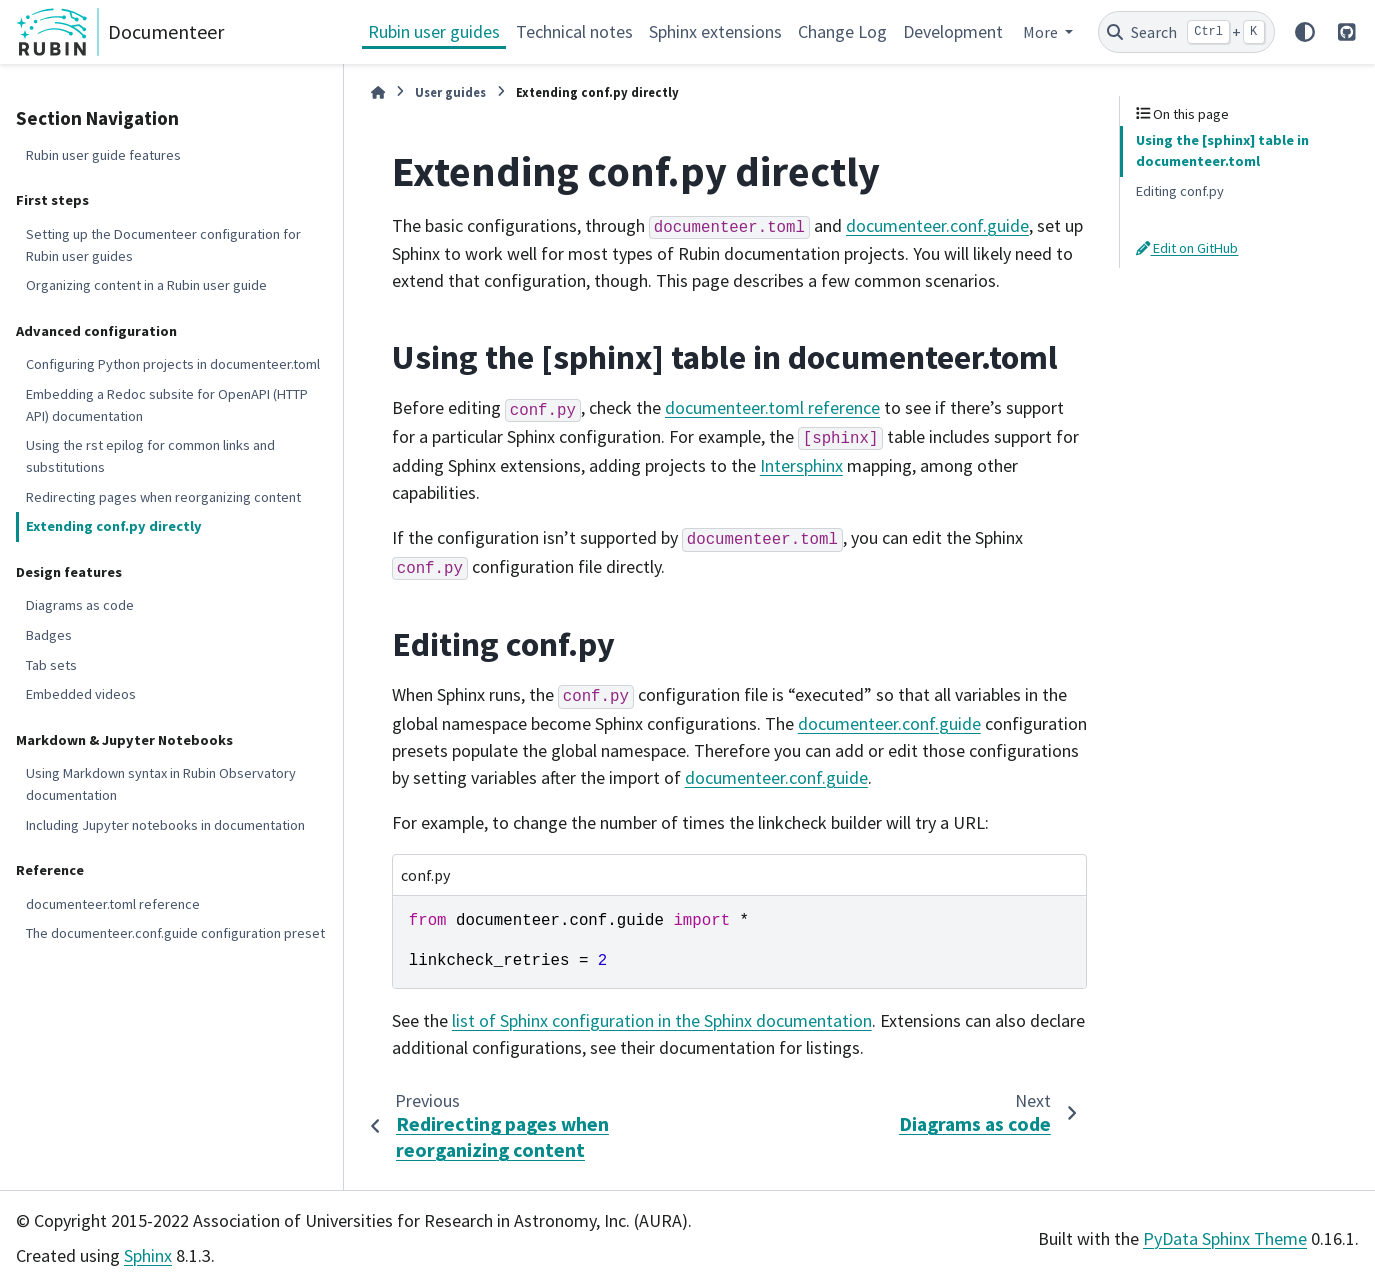  I want to click on [Search], so click(1186, 32).